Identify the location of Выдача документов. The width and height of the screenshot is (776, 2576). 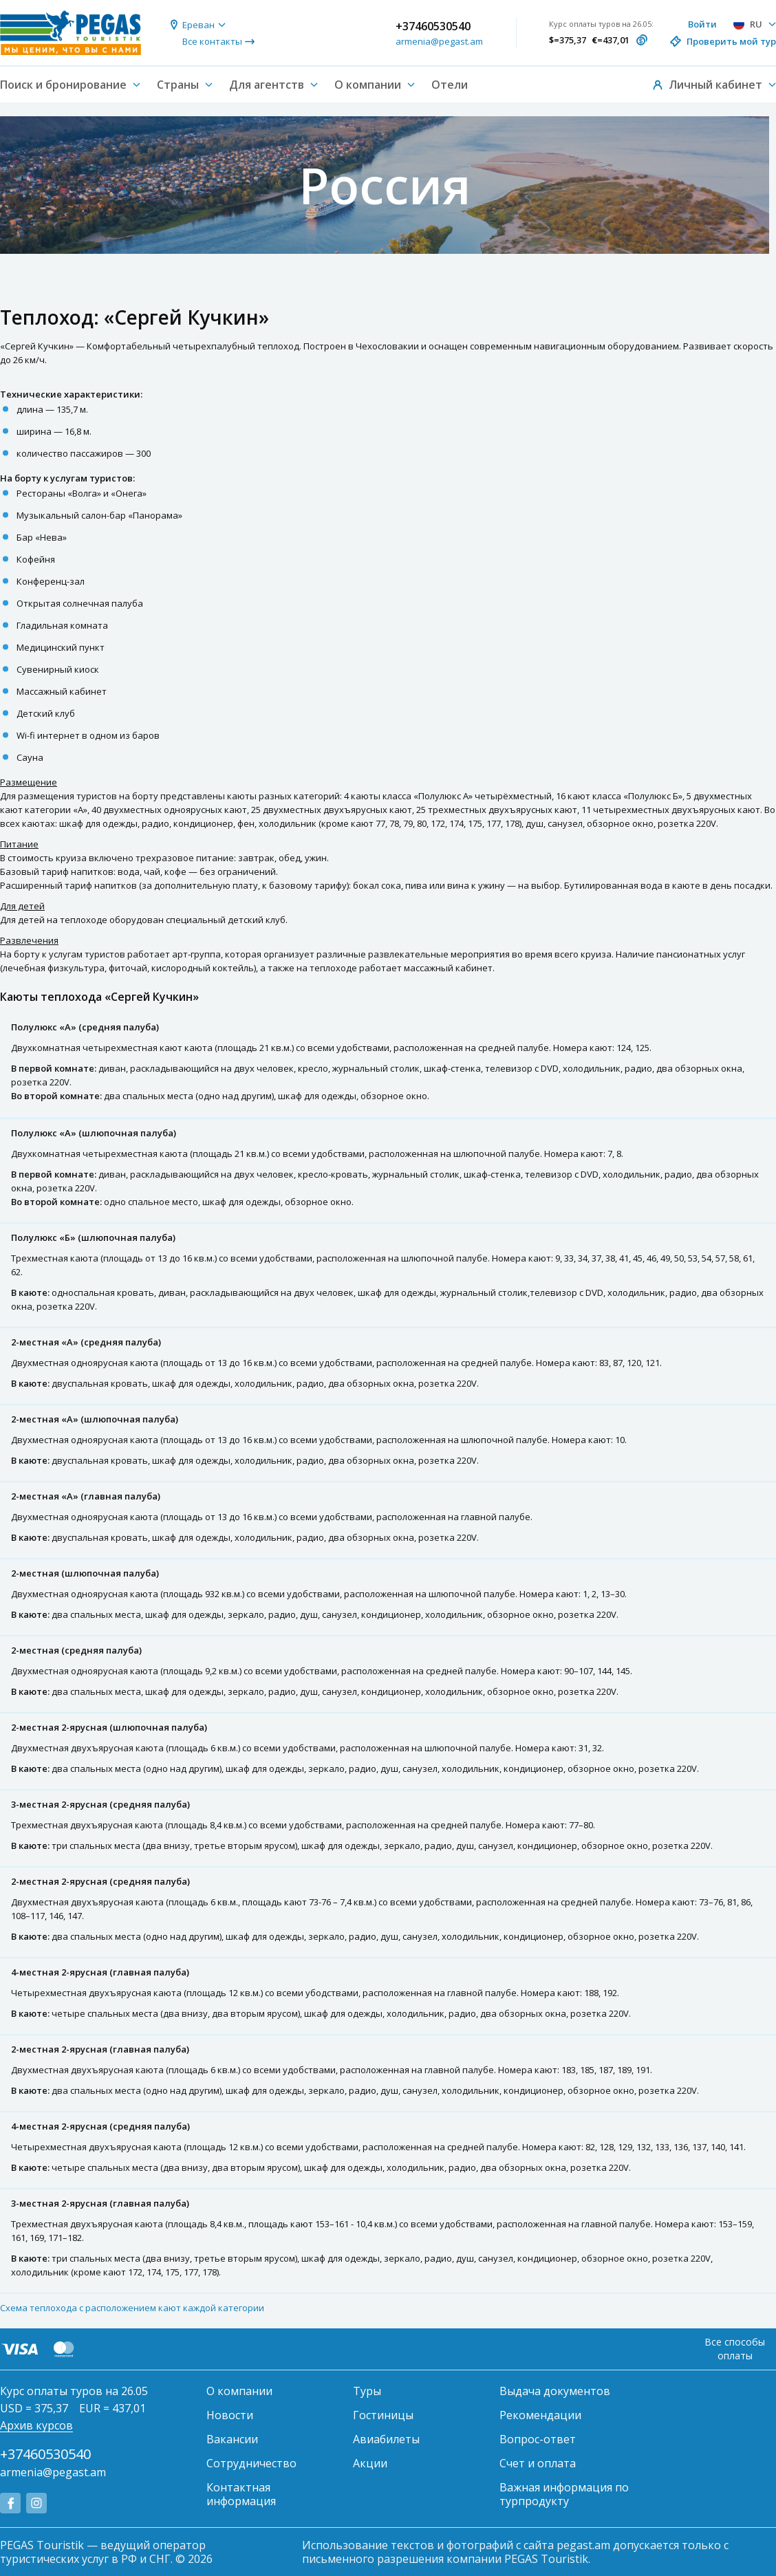
(554, 2391).